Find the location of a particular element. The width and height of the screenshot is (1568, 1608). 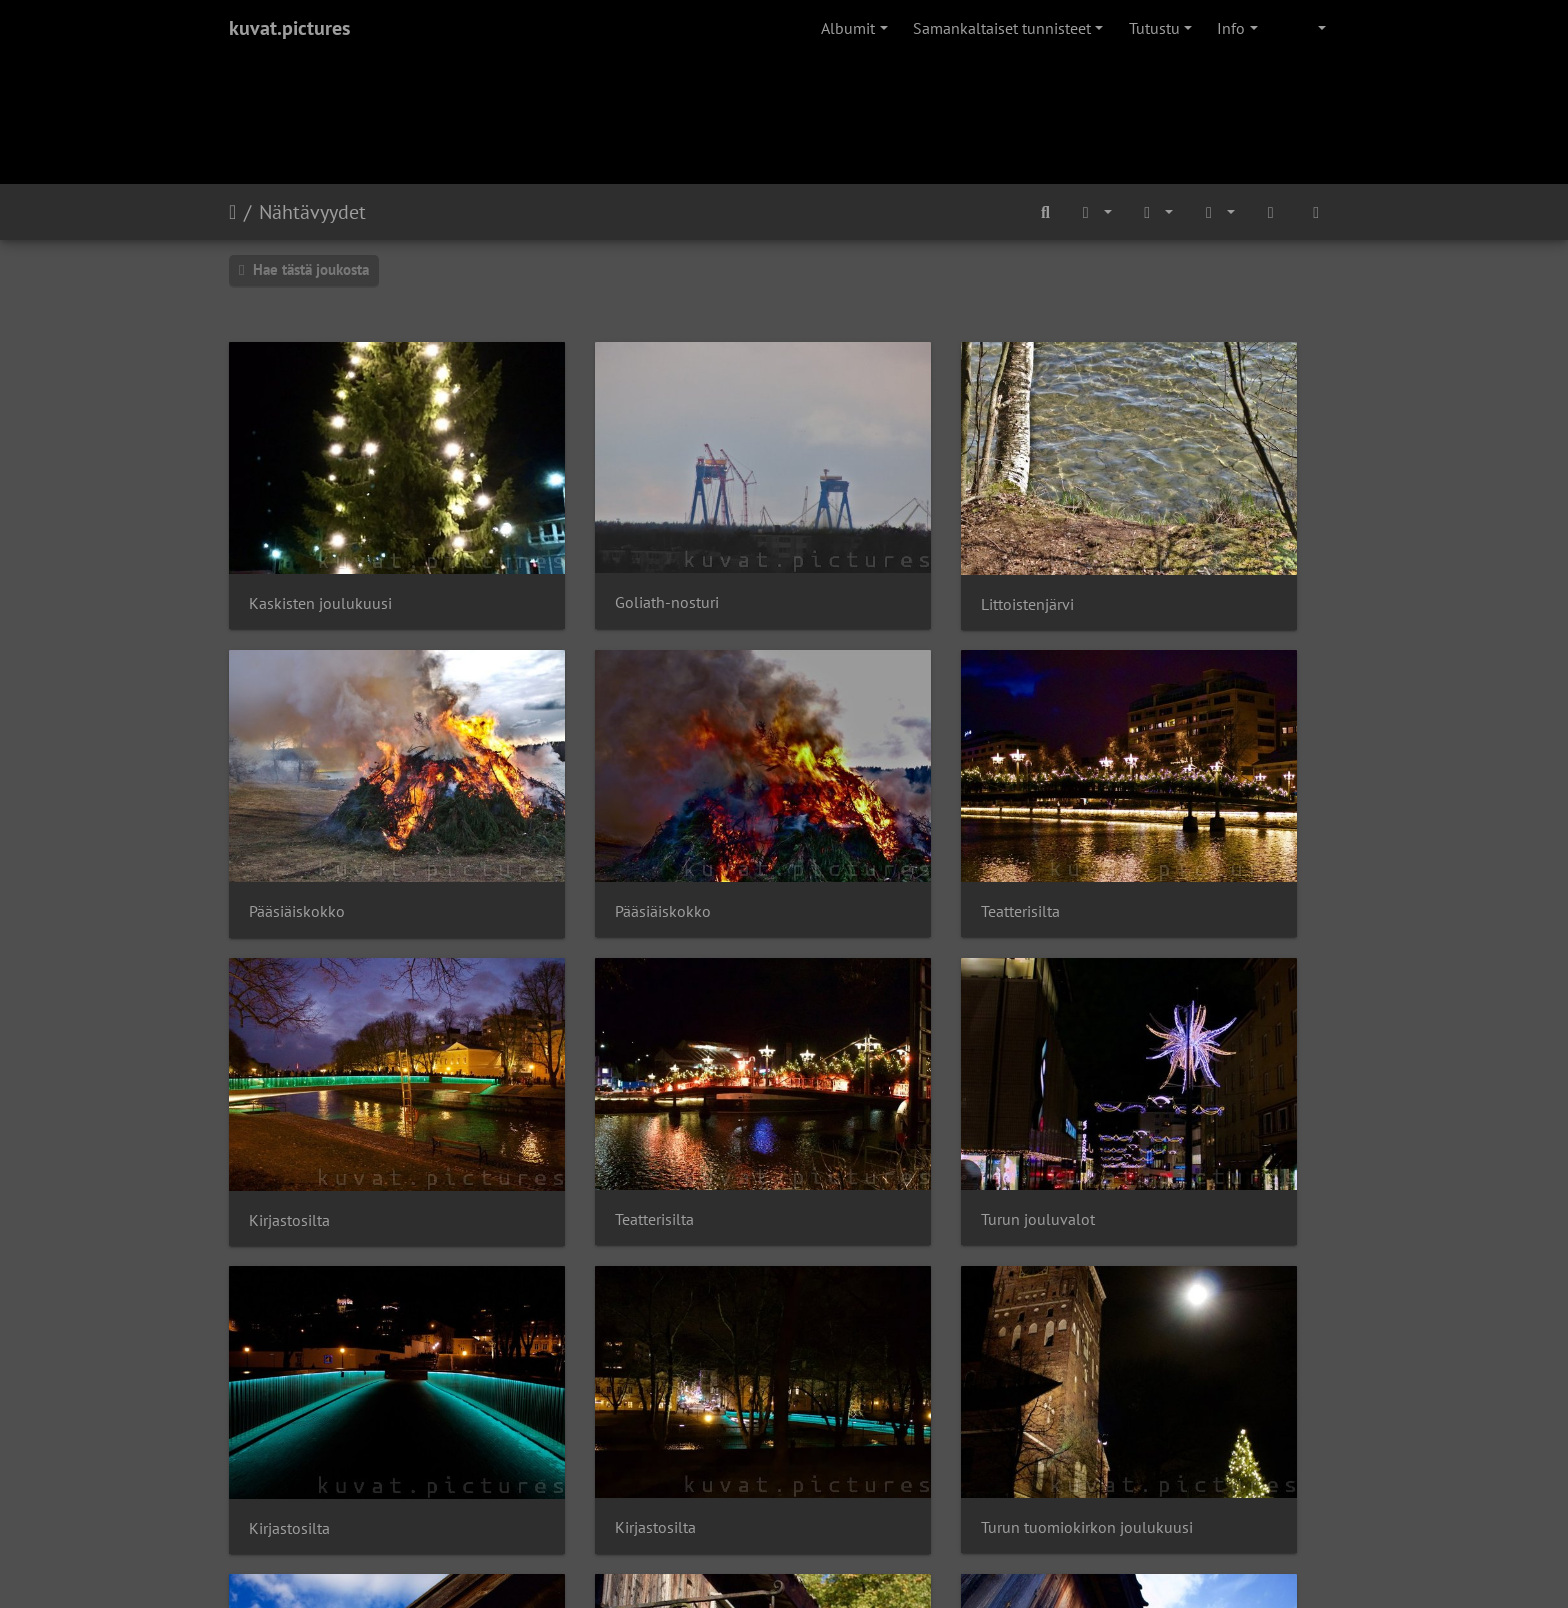

Goliath-nosturi is located at coordinates (586, 547).